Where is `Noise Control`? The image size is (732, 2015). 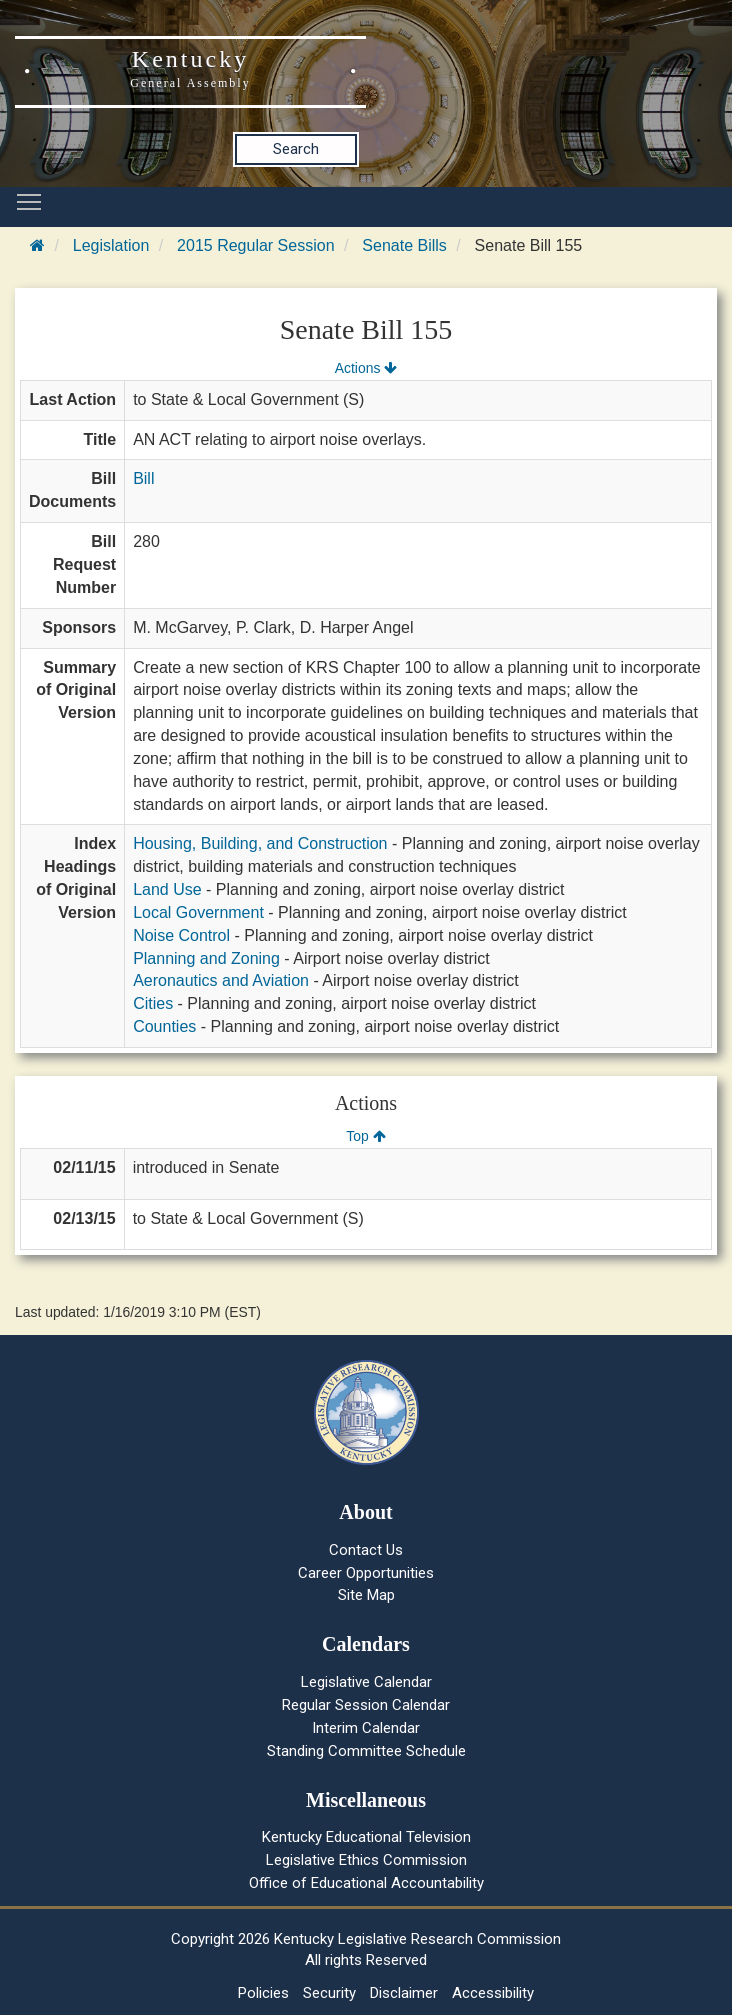 Noise Control is located at coordinates (181, 935).